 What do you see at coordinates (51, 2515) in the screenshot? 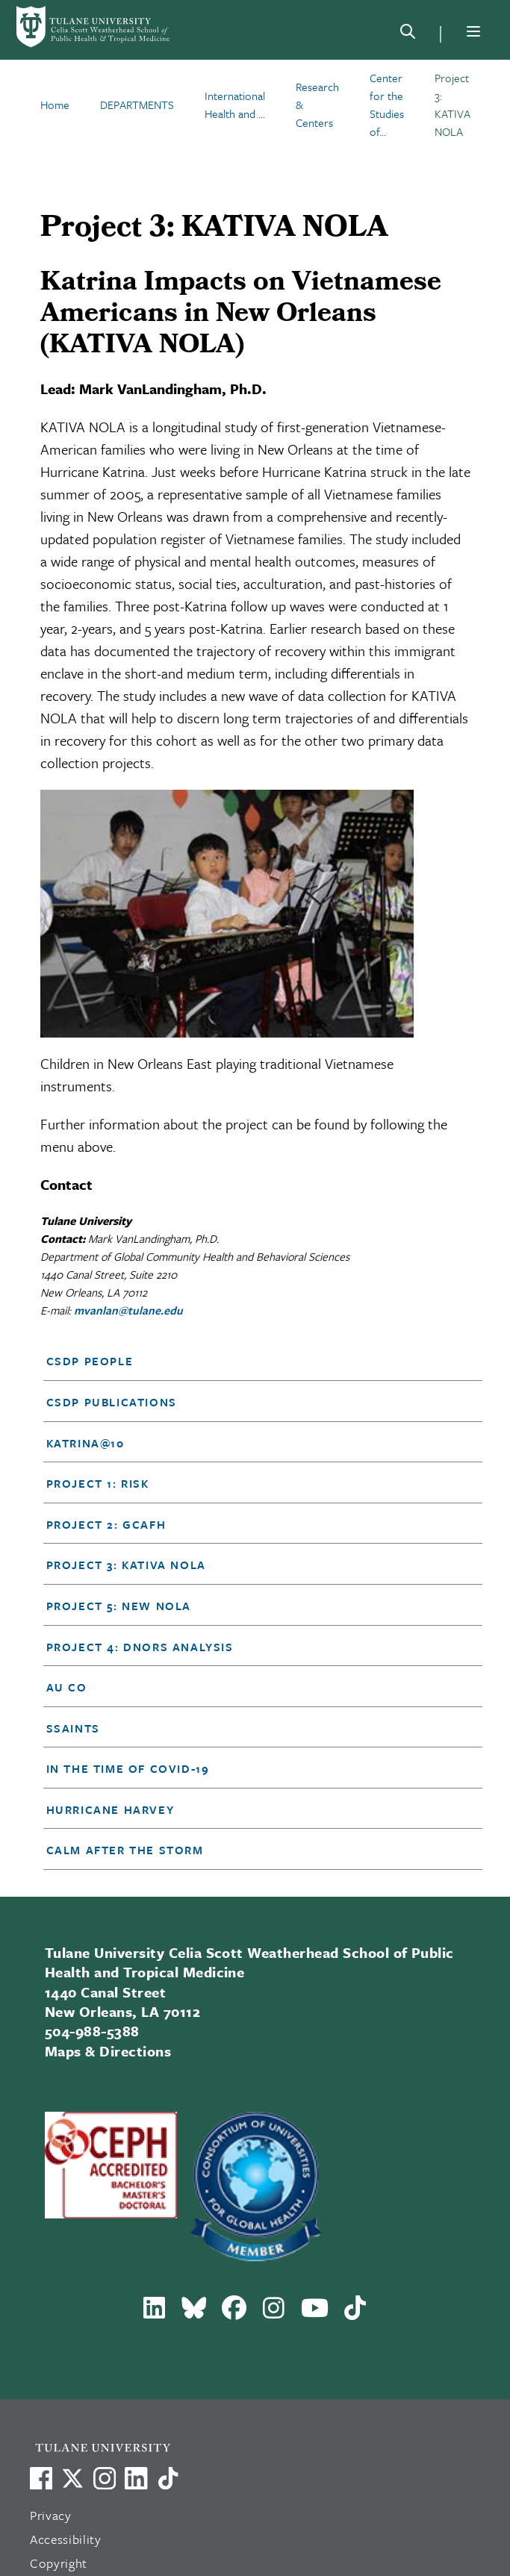
I see `Privacy` at bounding box center [51, 2515].